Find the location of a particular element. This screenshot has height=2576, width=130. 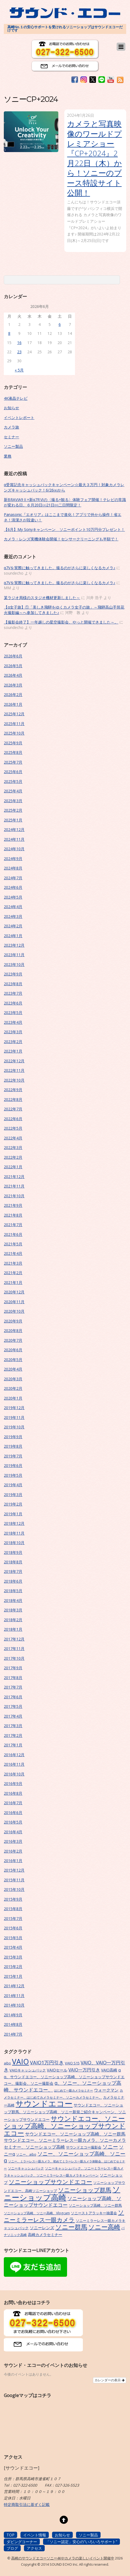

2014年8月 is located at coordinates (13, 2024).